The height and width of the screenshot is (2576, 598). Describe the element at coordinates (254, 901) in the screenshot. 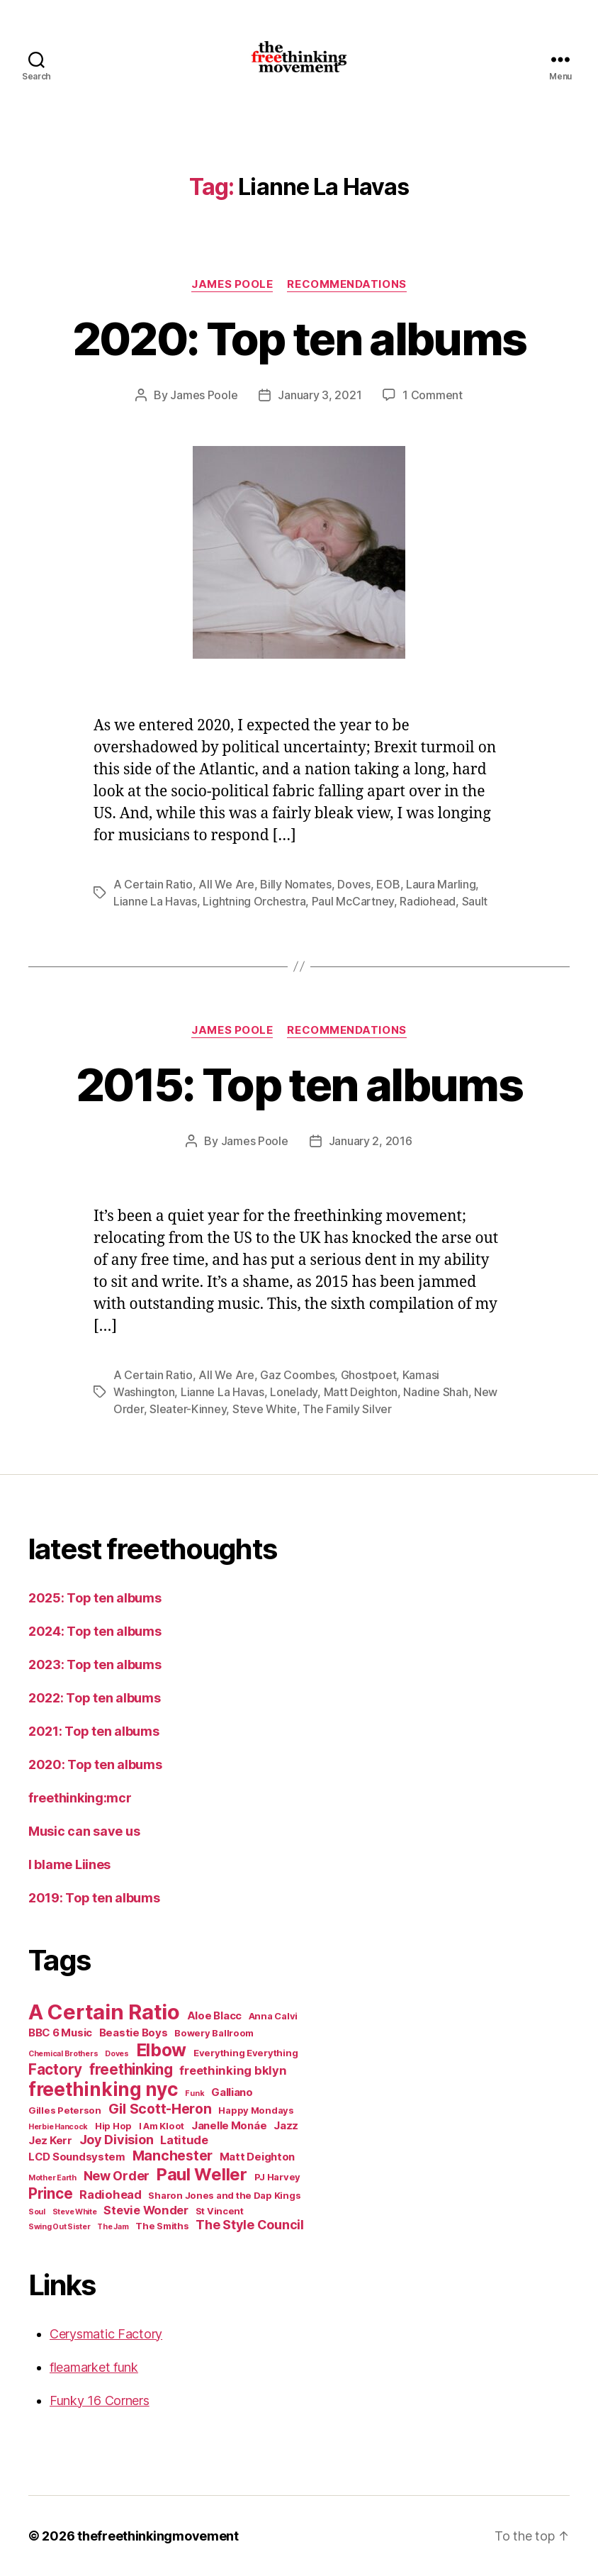

I see `Lightning Orchestra` at that location.